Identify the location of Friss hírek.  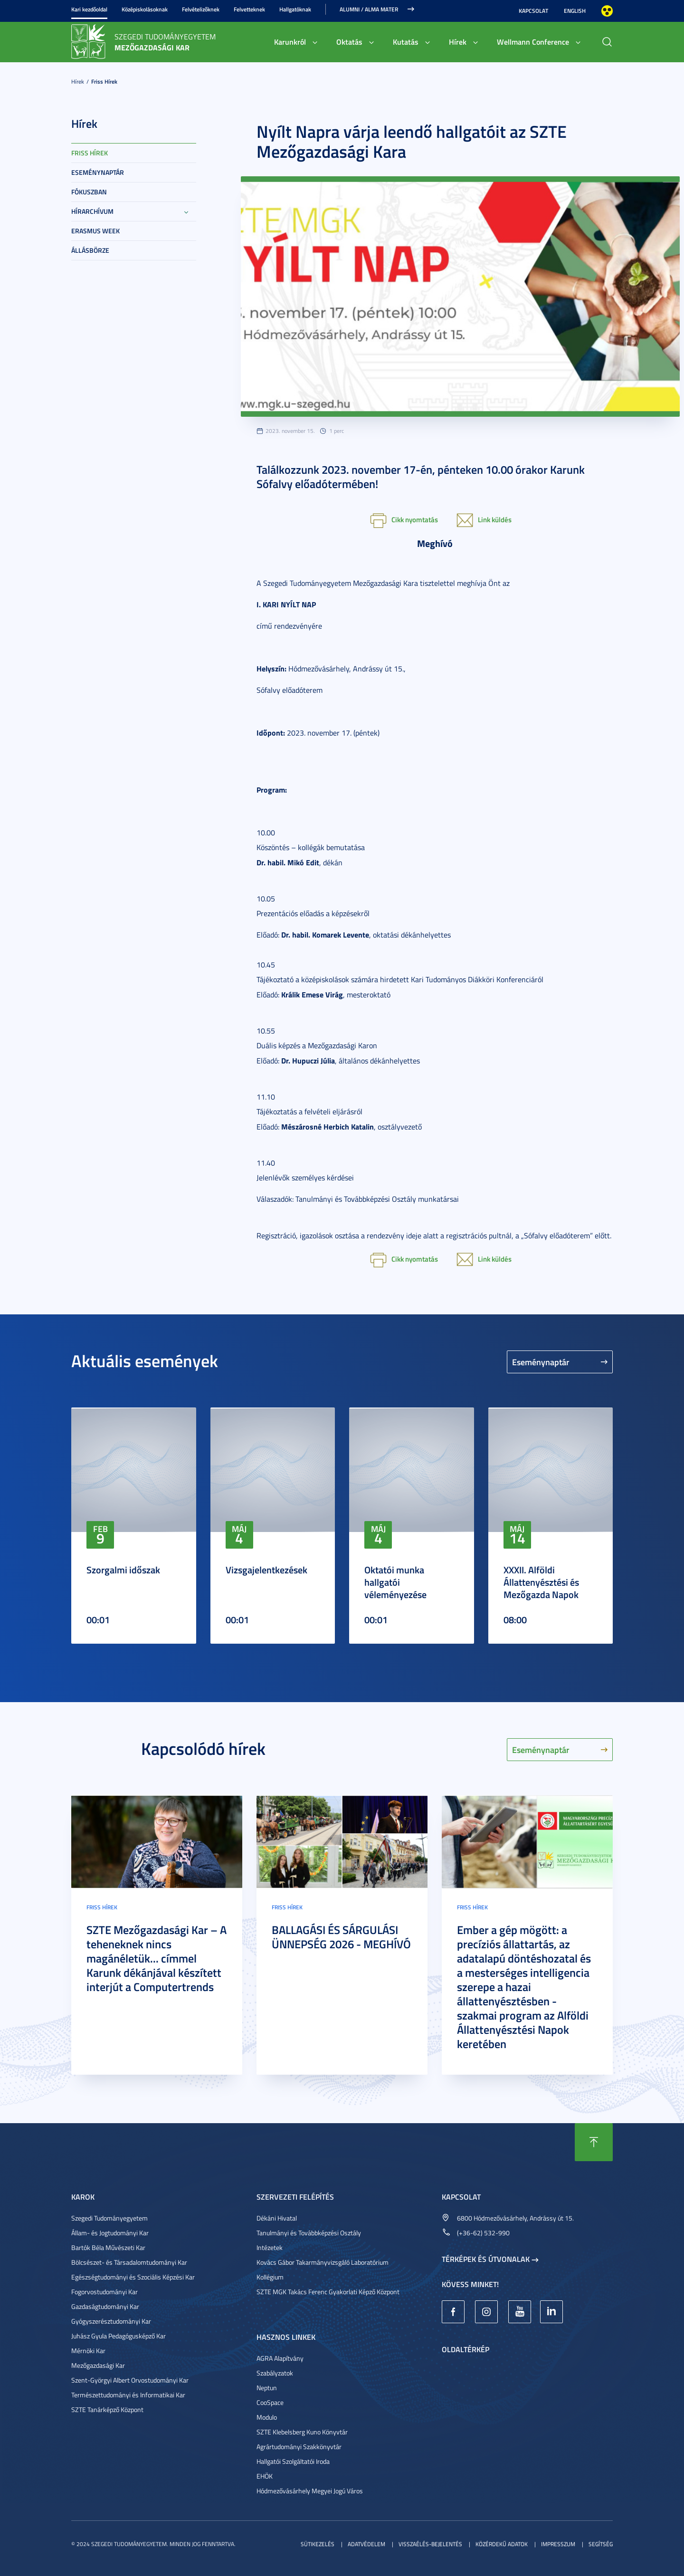
(104, 81).